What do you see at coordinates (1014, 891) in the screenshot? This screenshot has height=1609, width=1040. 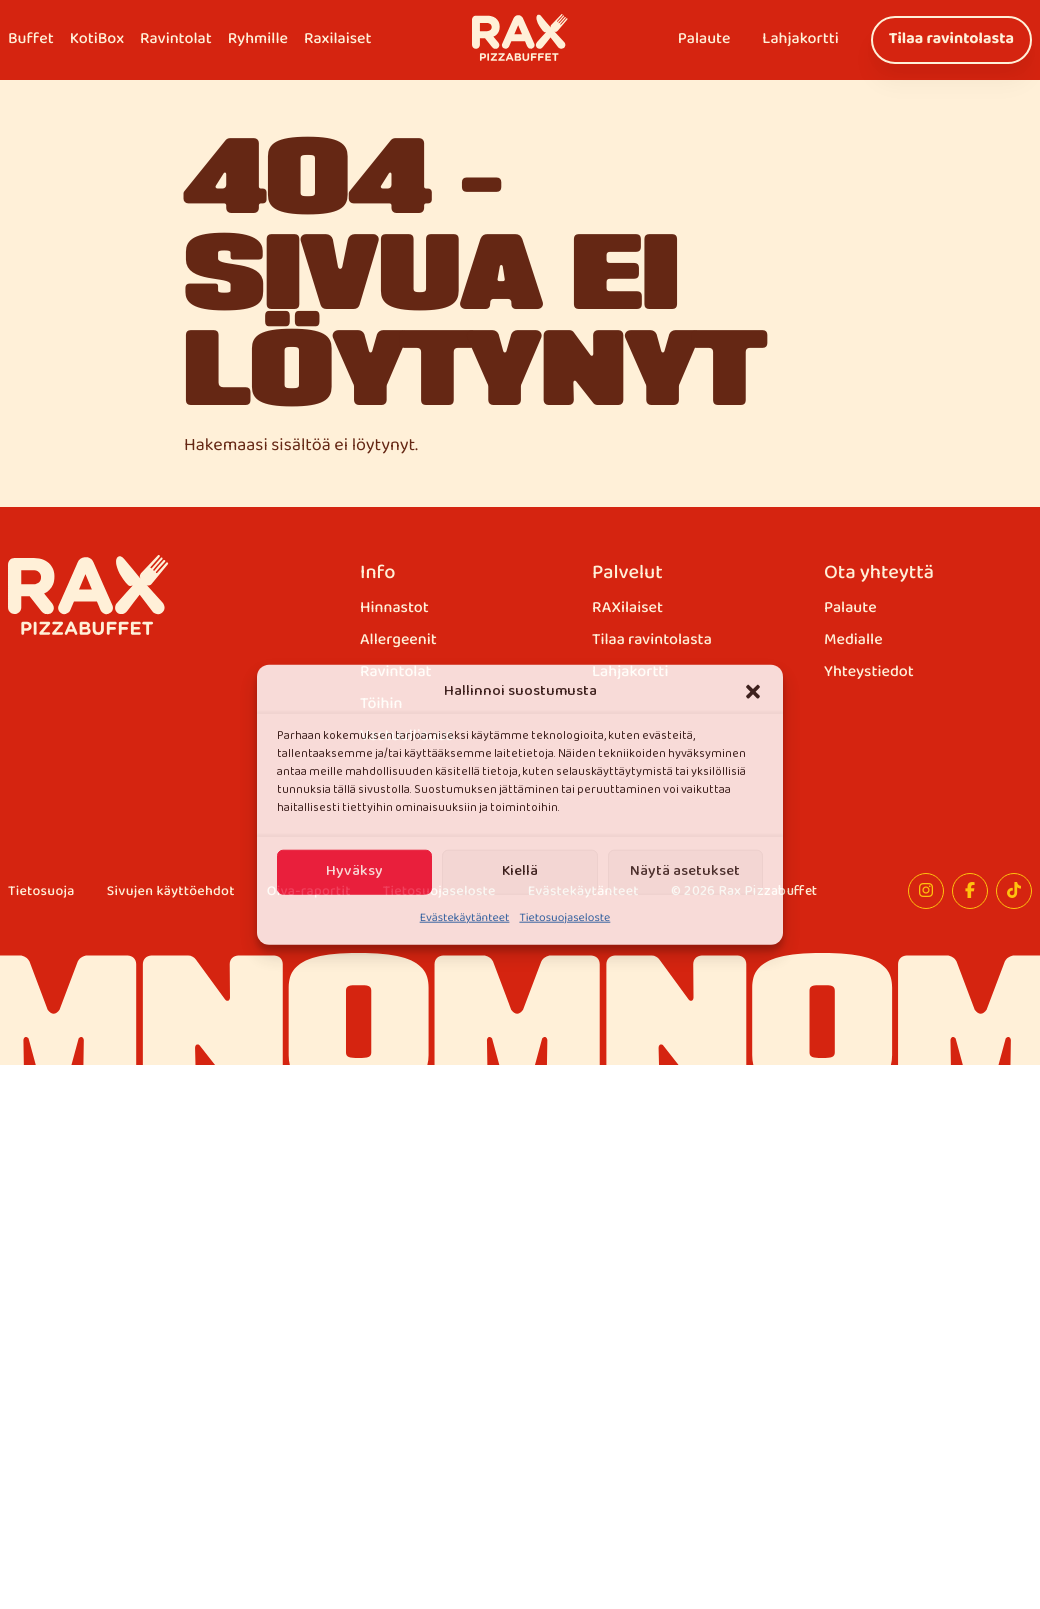 I see `[TikTok]` at bounding box center [1014, 891].